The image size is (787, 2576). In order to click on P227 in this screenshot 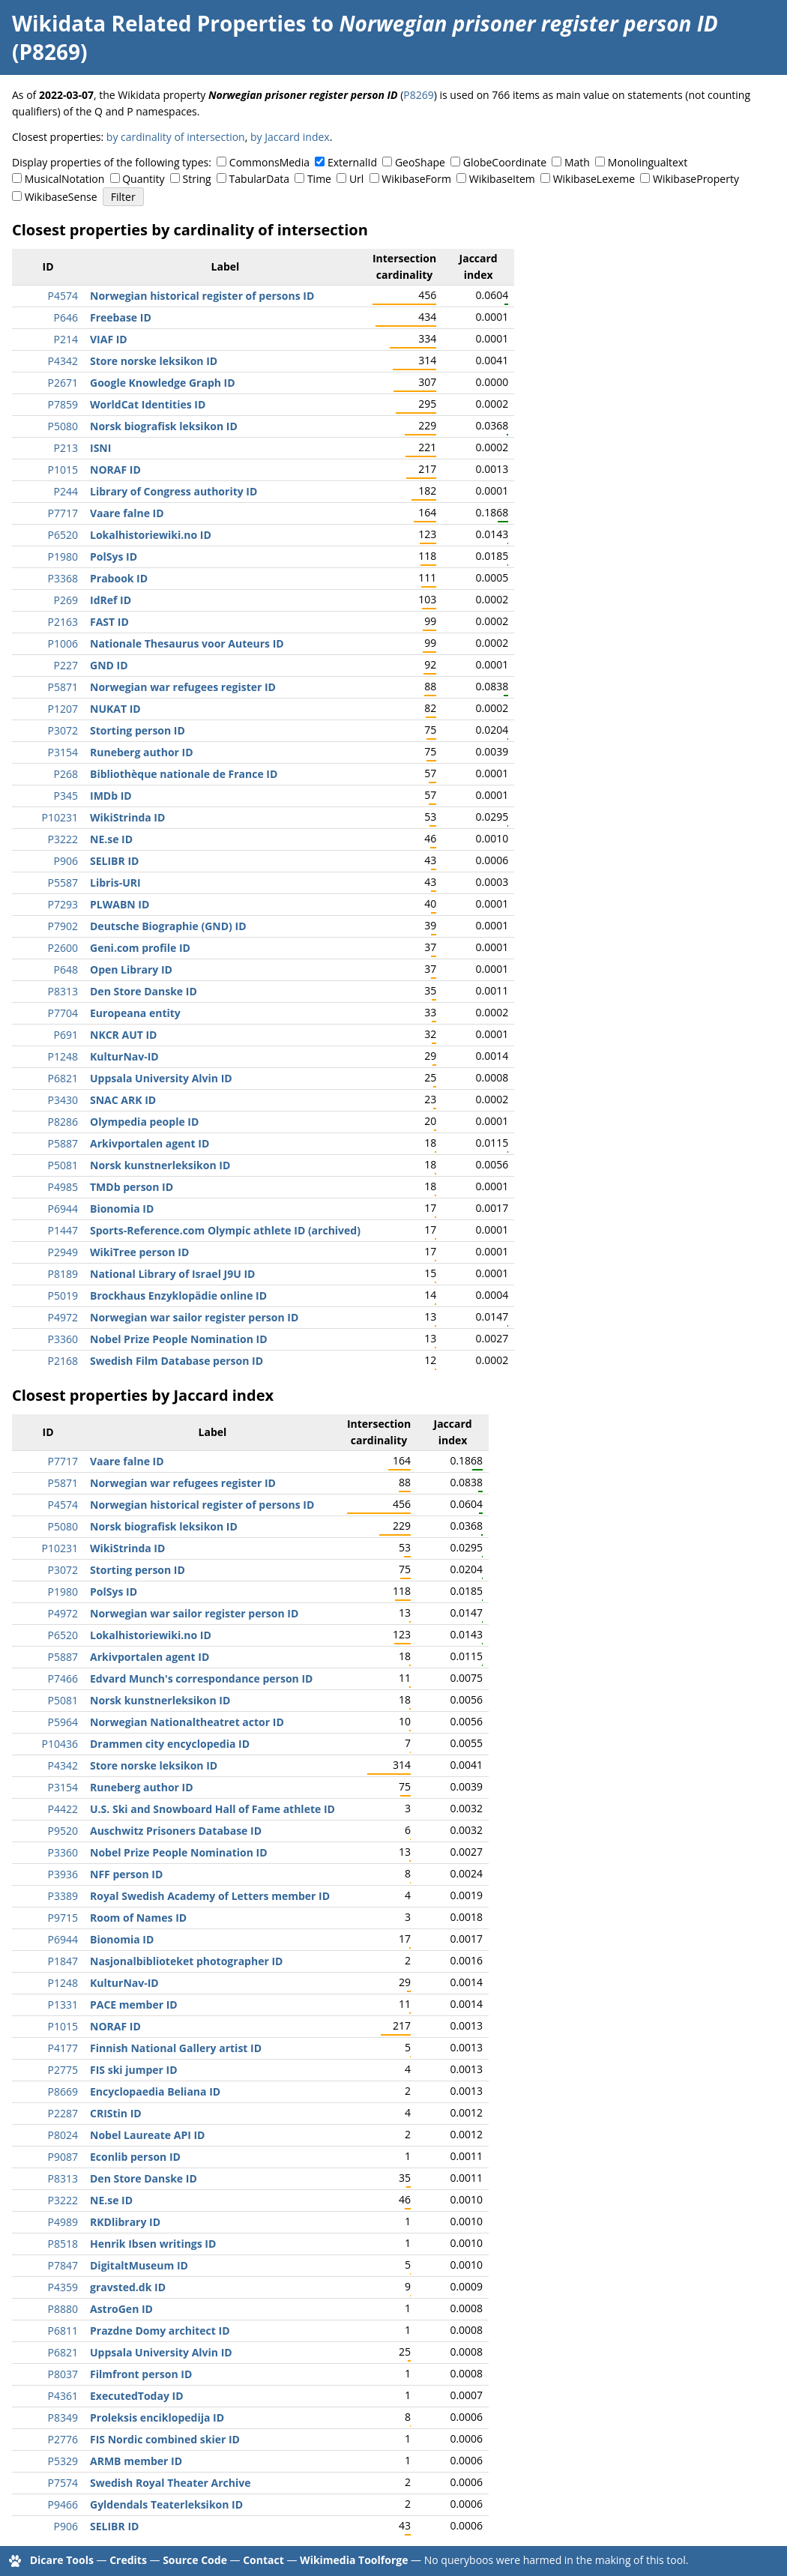, I will do `click(66, 665)`.